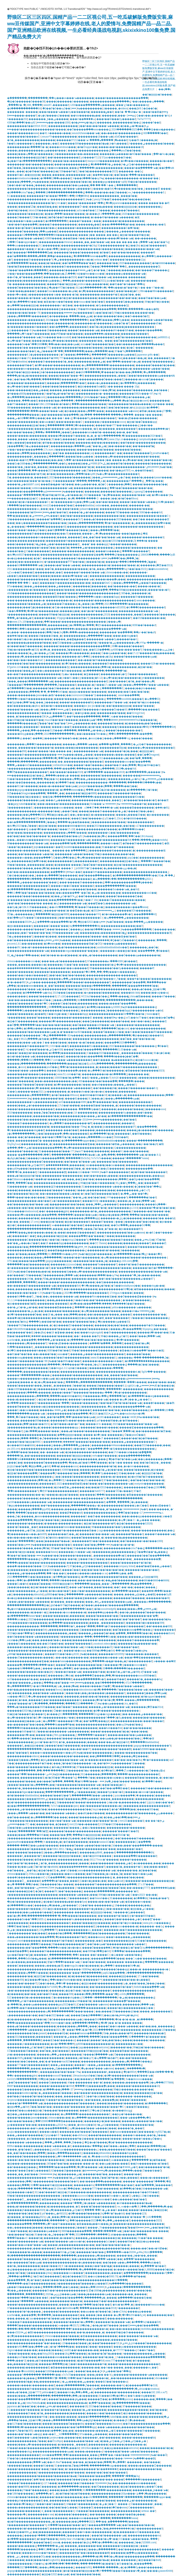 The height and width of the screenshot is (2576, 176). What do you see at coordinates (67, 101) in the screenshot?
I see `����ŷ������͵һ������` at bounding box center [67, 101].